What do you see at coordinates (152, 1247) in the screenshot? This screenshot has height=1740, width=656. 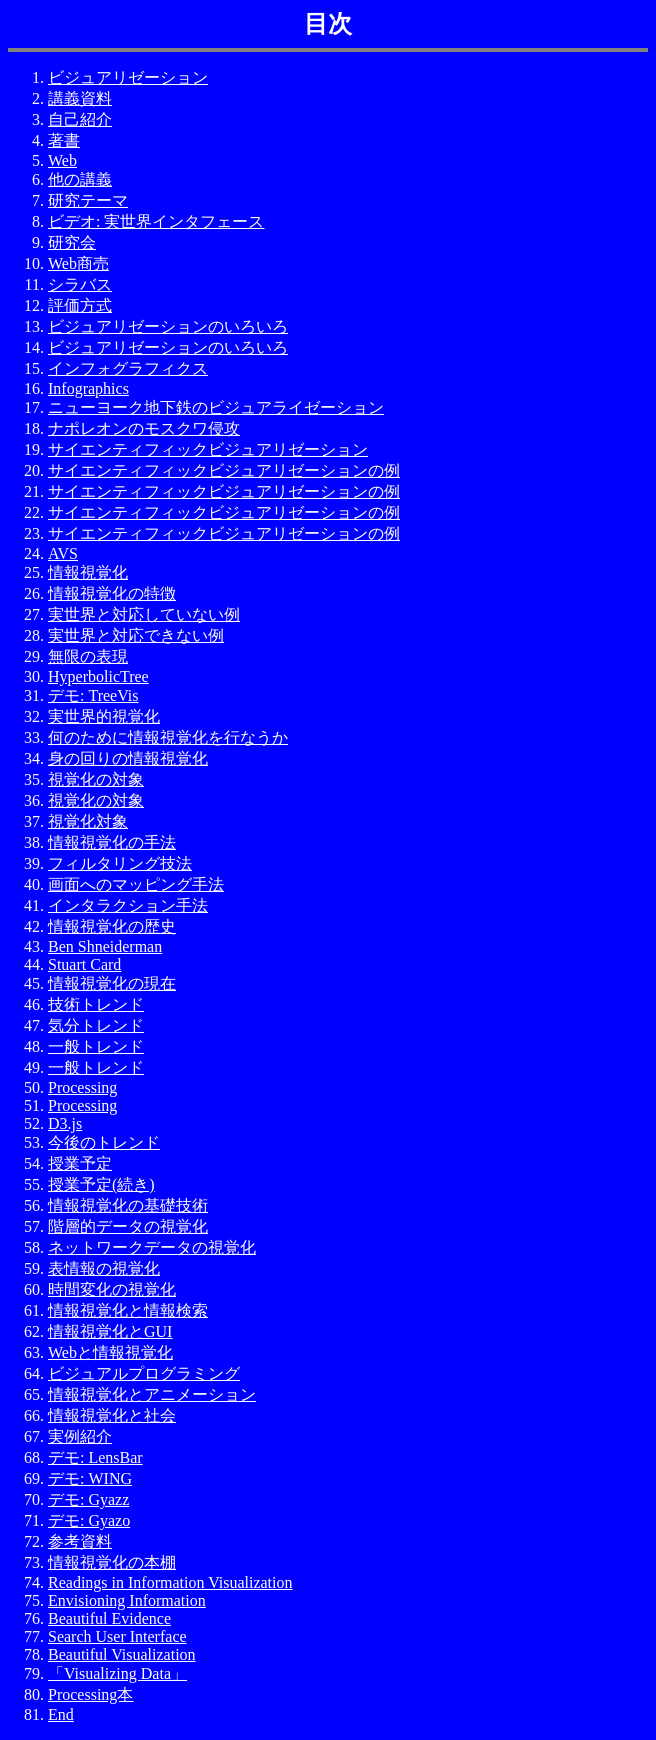 I see `ネットワークデータの視覚化` at bounding box center [152, 1247].